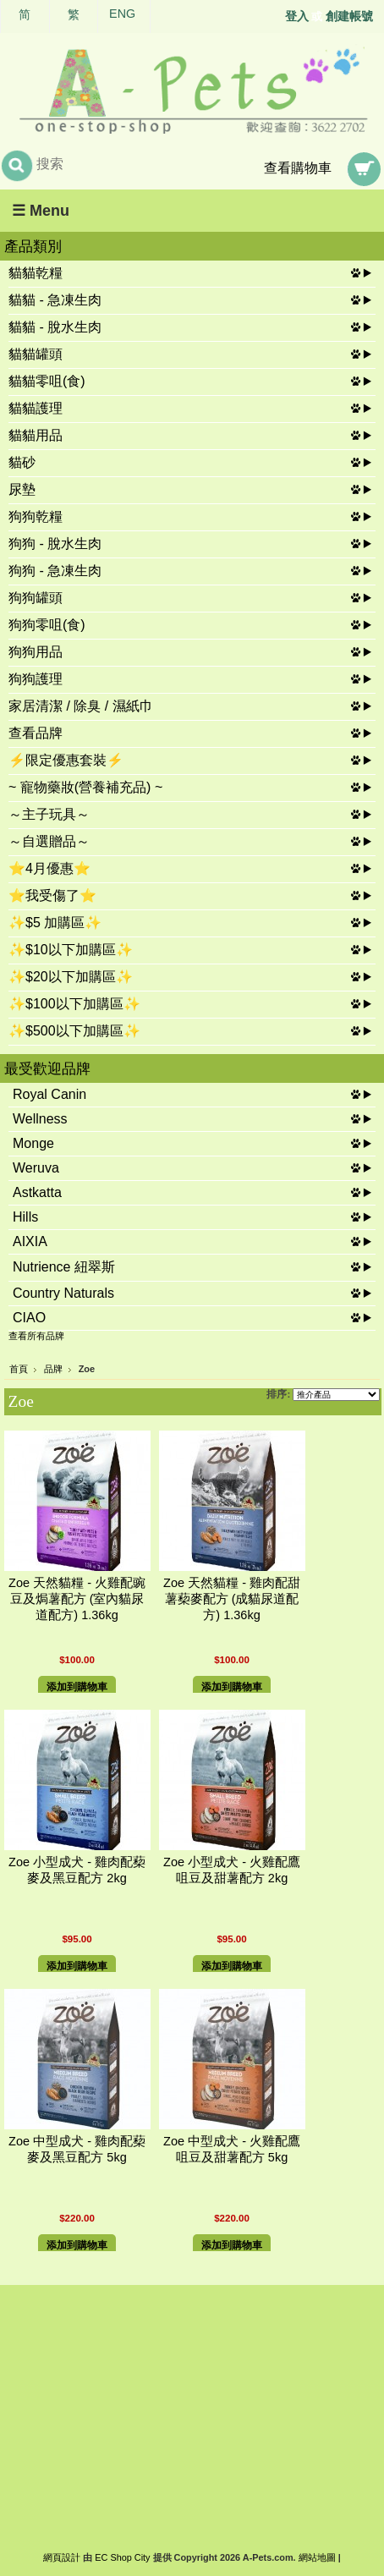 This screenshot has height=2576, width=384. Describe the element at coordinates (85, 787) in the screenshot. I see `~ 寵物藥妝(營養補充品) ~` at that location.